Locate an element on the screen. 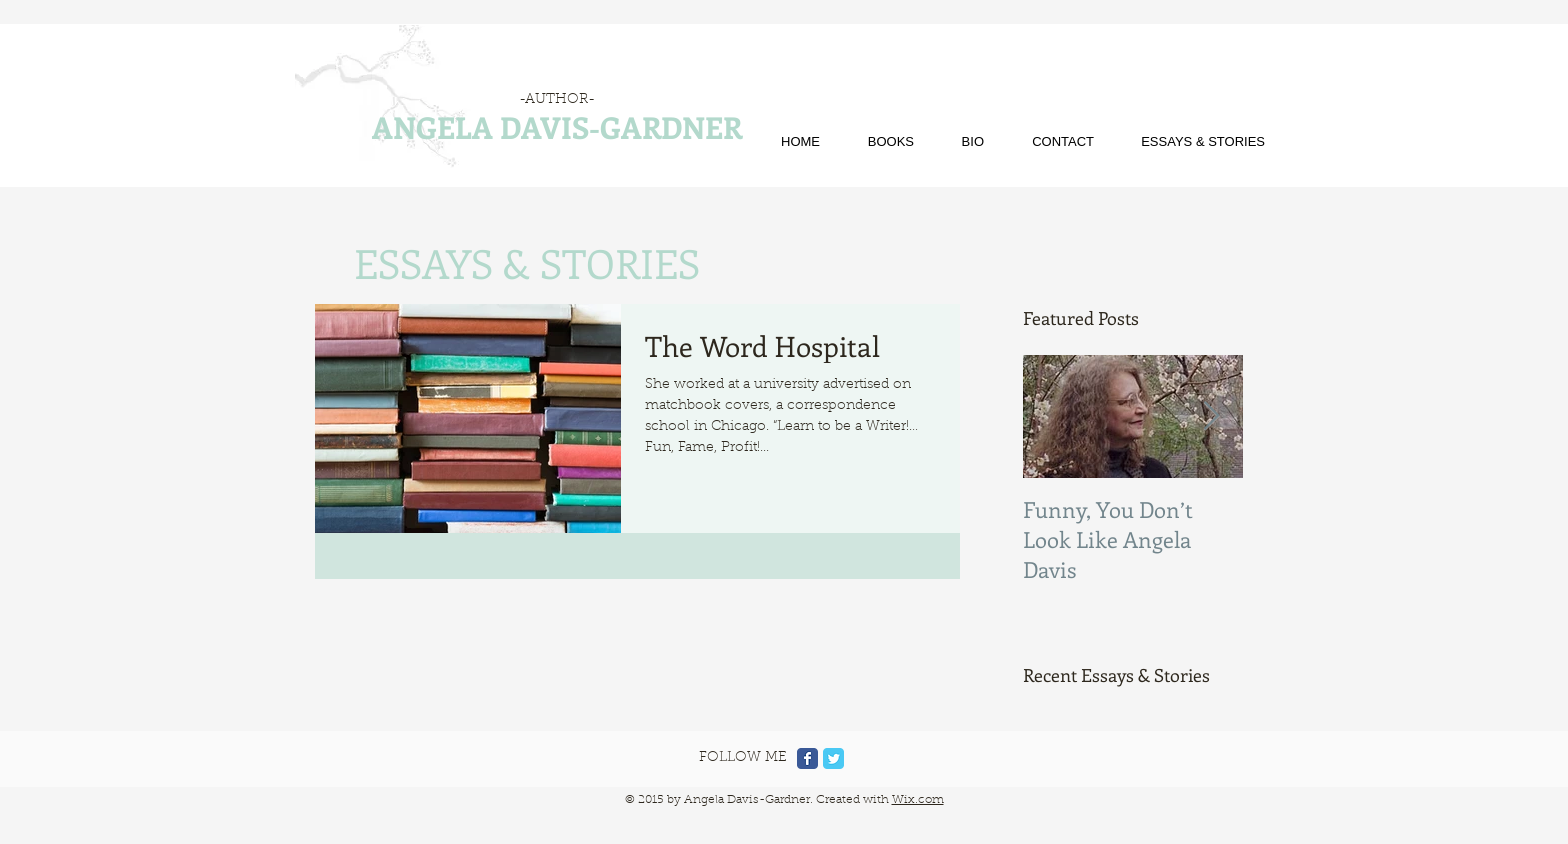 Image resolution: width=1568 pixels, height=844 pixels. [Facebook Classic] is located at coordinates (807, 758).